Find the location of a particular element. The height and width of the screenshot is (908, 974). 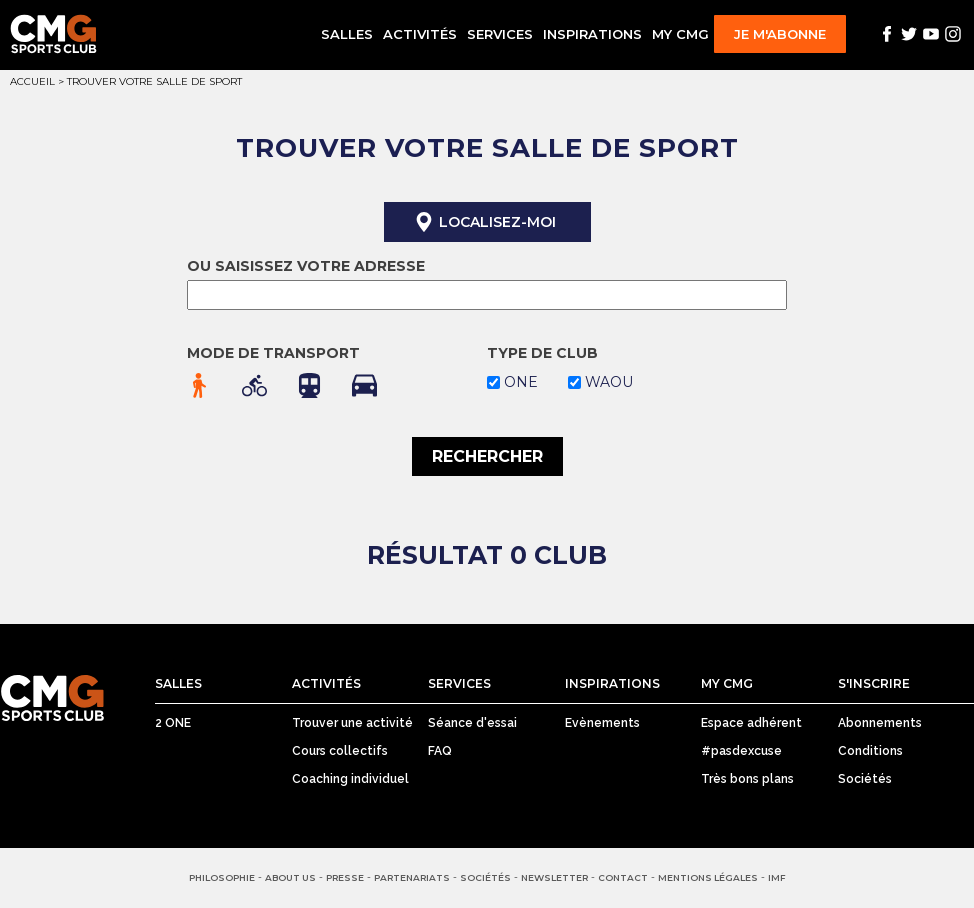

Services is located at coordinates (500, 34).